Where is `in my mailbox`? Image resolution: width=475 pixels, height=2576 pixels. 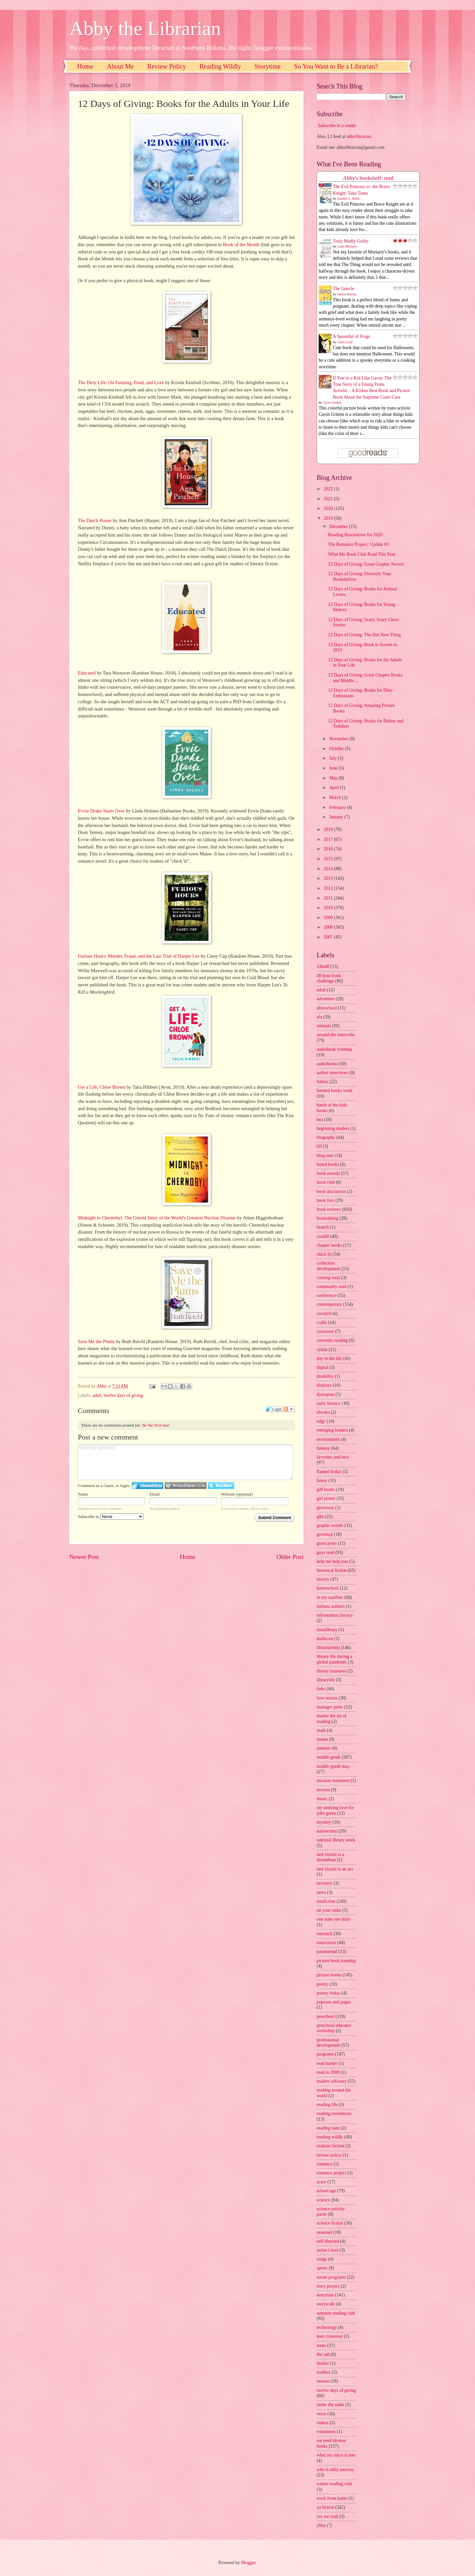 in my mailbox is located at coordinates (330, 1597).